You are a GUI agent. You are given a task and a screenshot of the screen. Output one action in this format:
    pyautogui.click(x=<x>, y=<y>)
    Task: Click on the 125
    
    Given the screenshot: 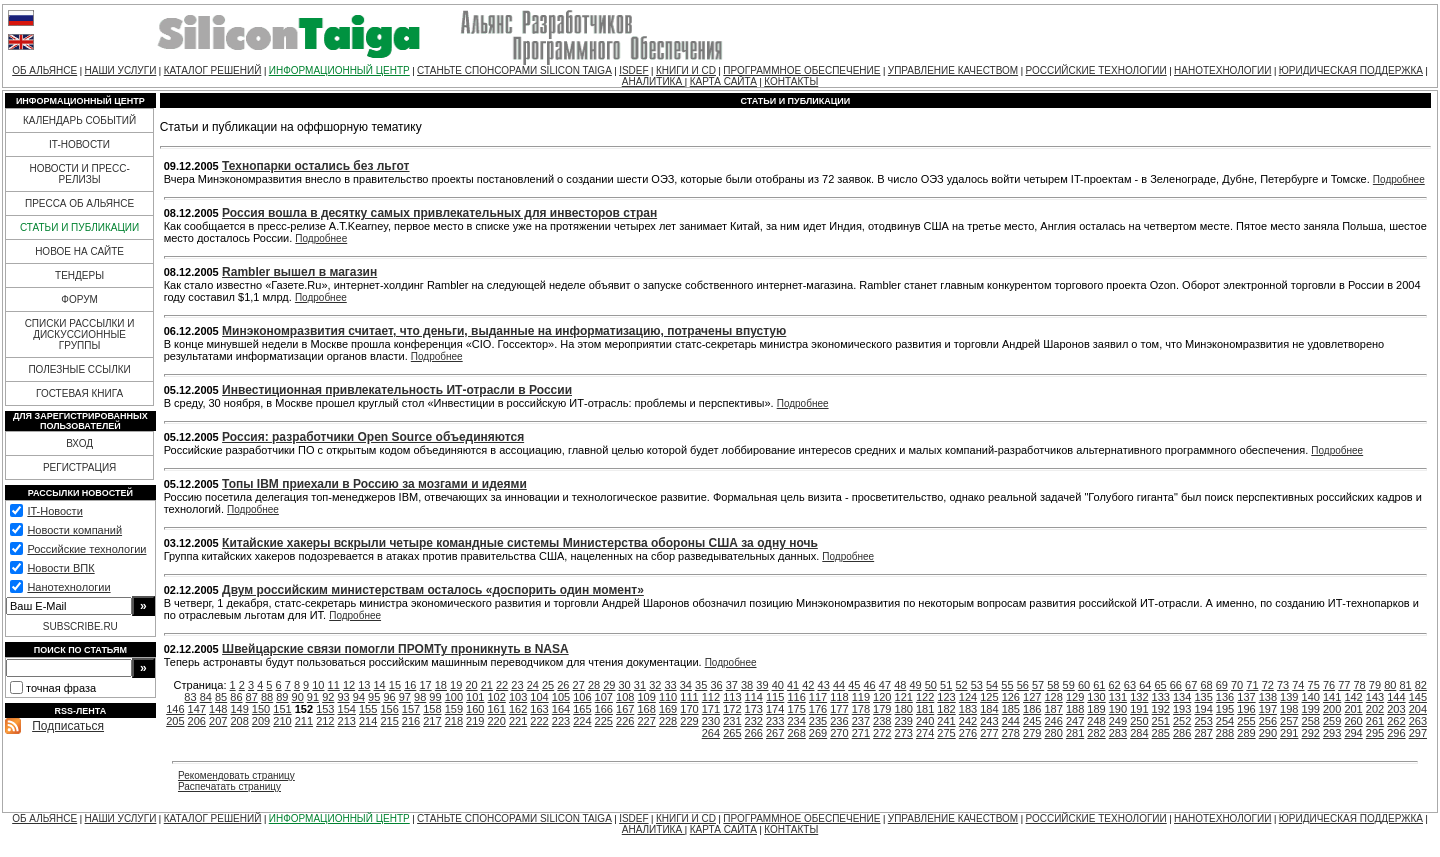 What is the action you would take?
    pyautogui.click(x=989, y=697)
    